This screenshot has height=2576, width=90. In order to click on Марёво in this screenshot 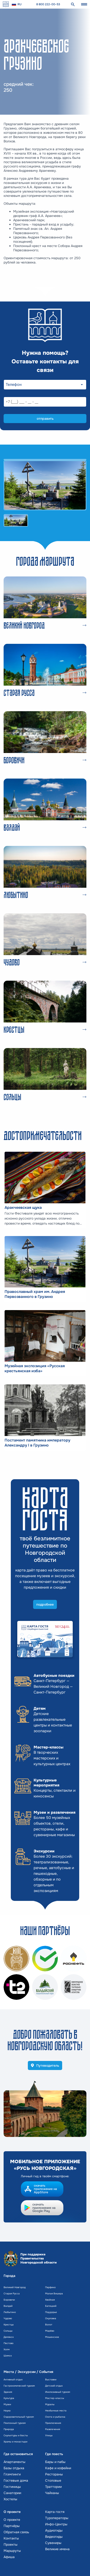, I will do `click(49, 2330)`.